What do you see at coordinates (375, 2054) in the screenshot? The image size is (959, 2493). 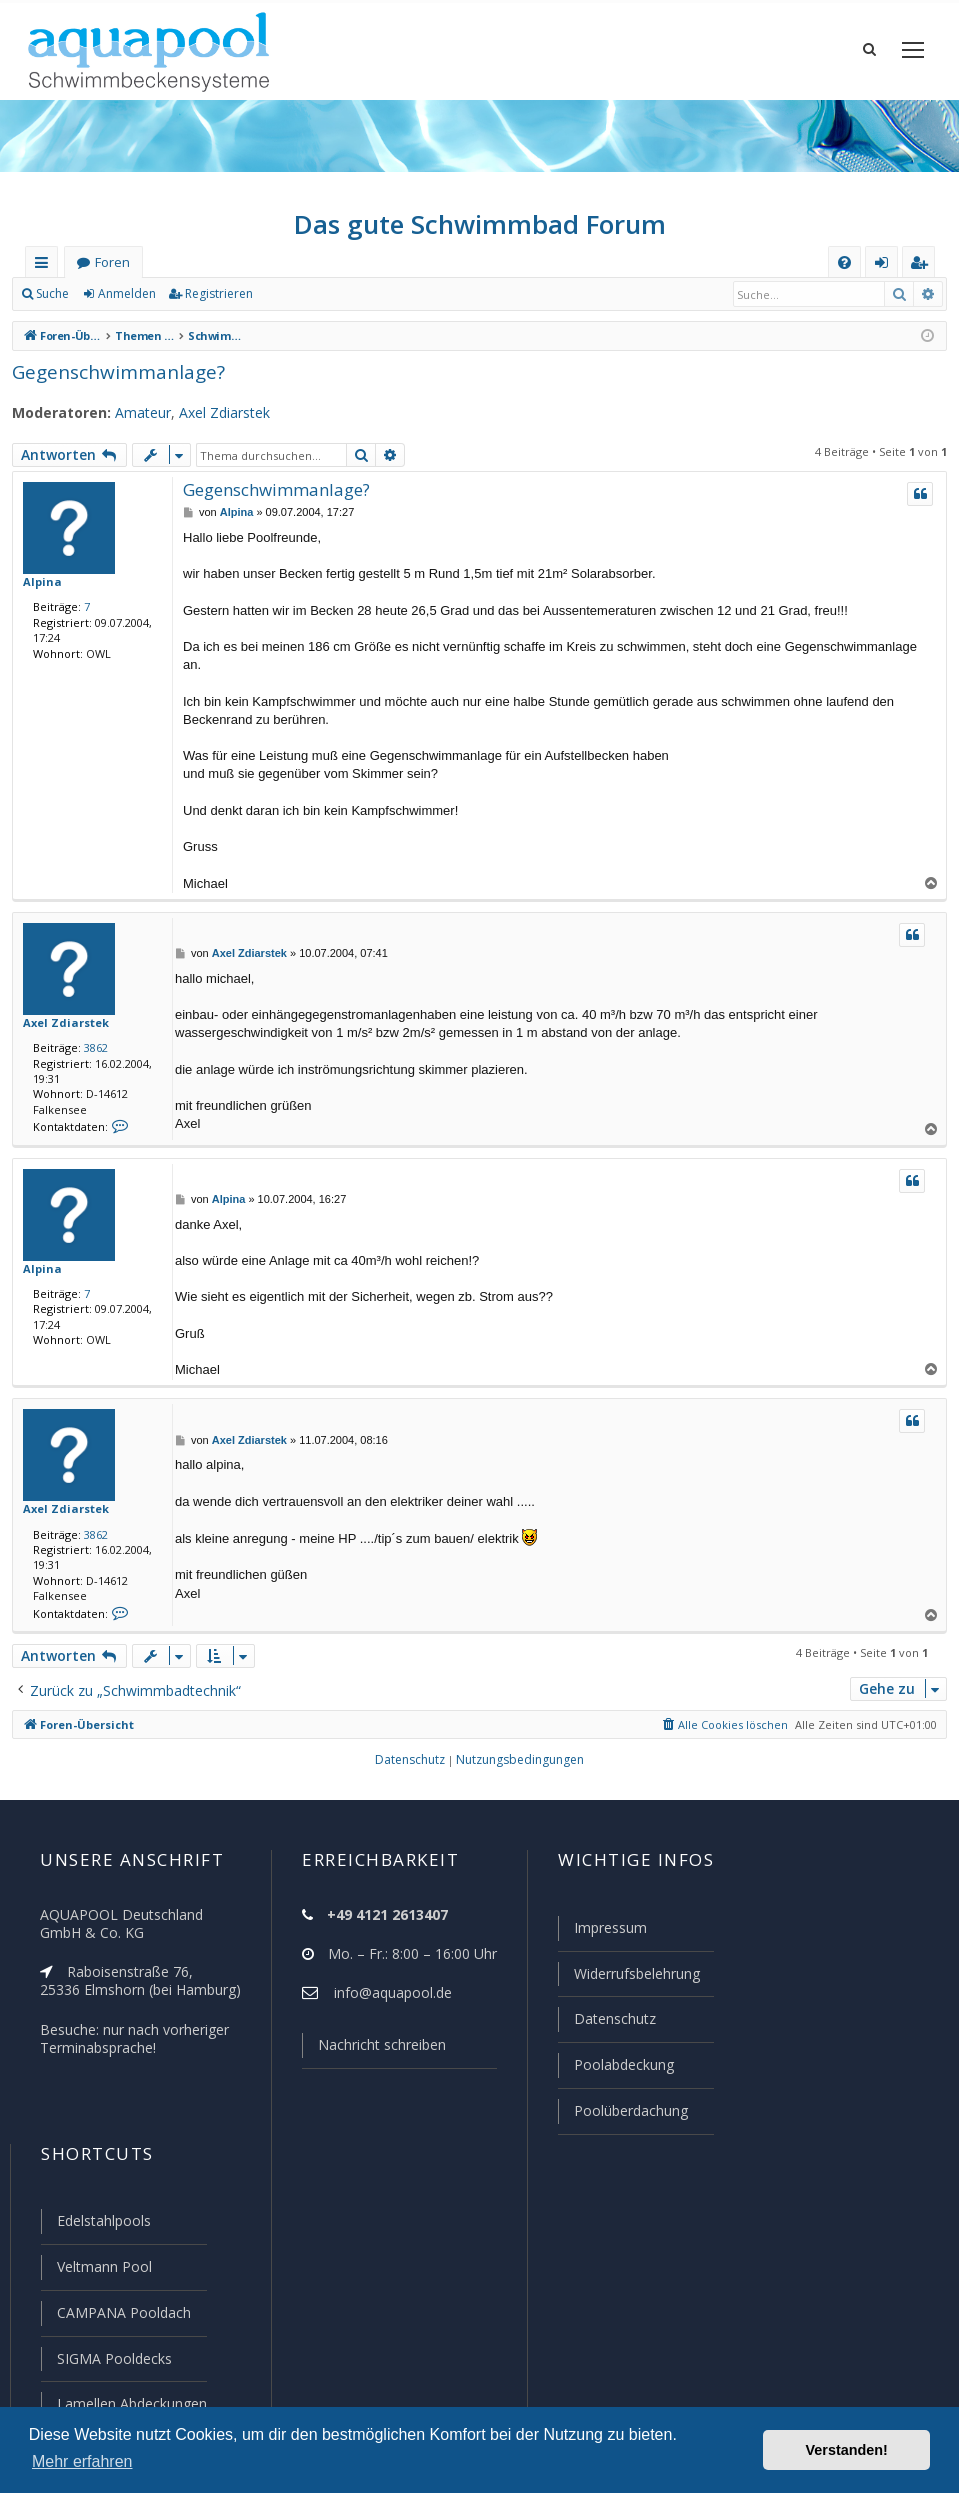 I see `Nachricht schreiben` at bounding box center [375, 2054].